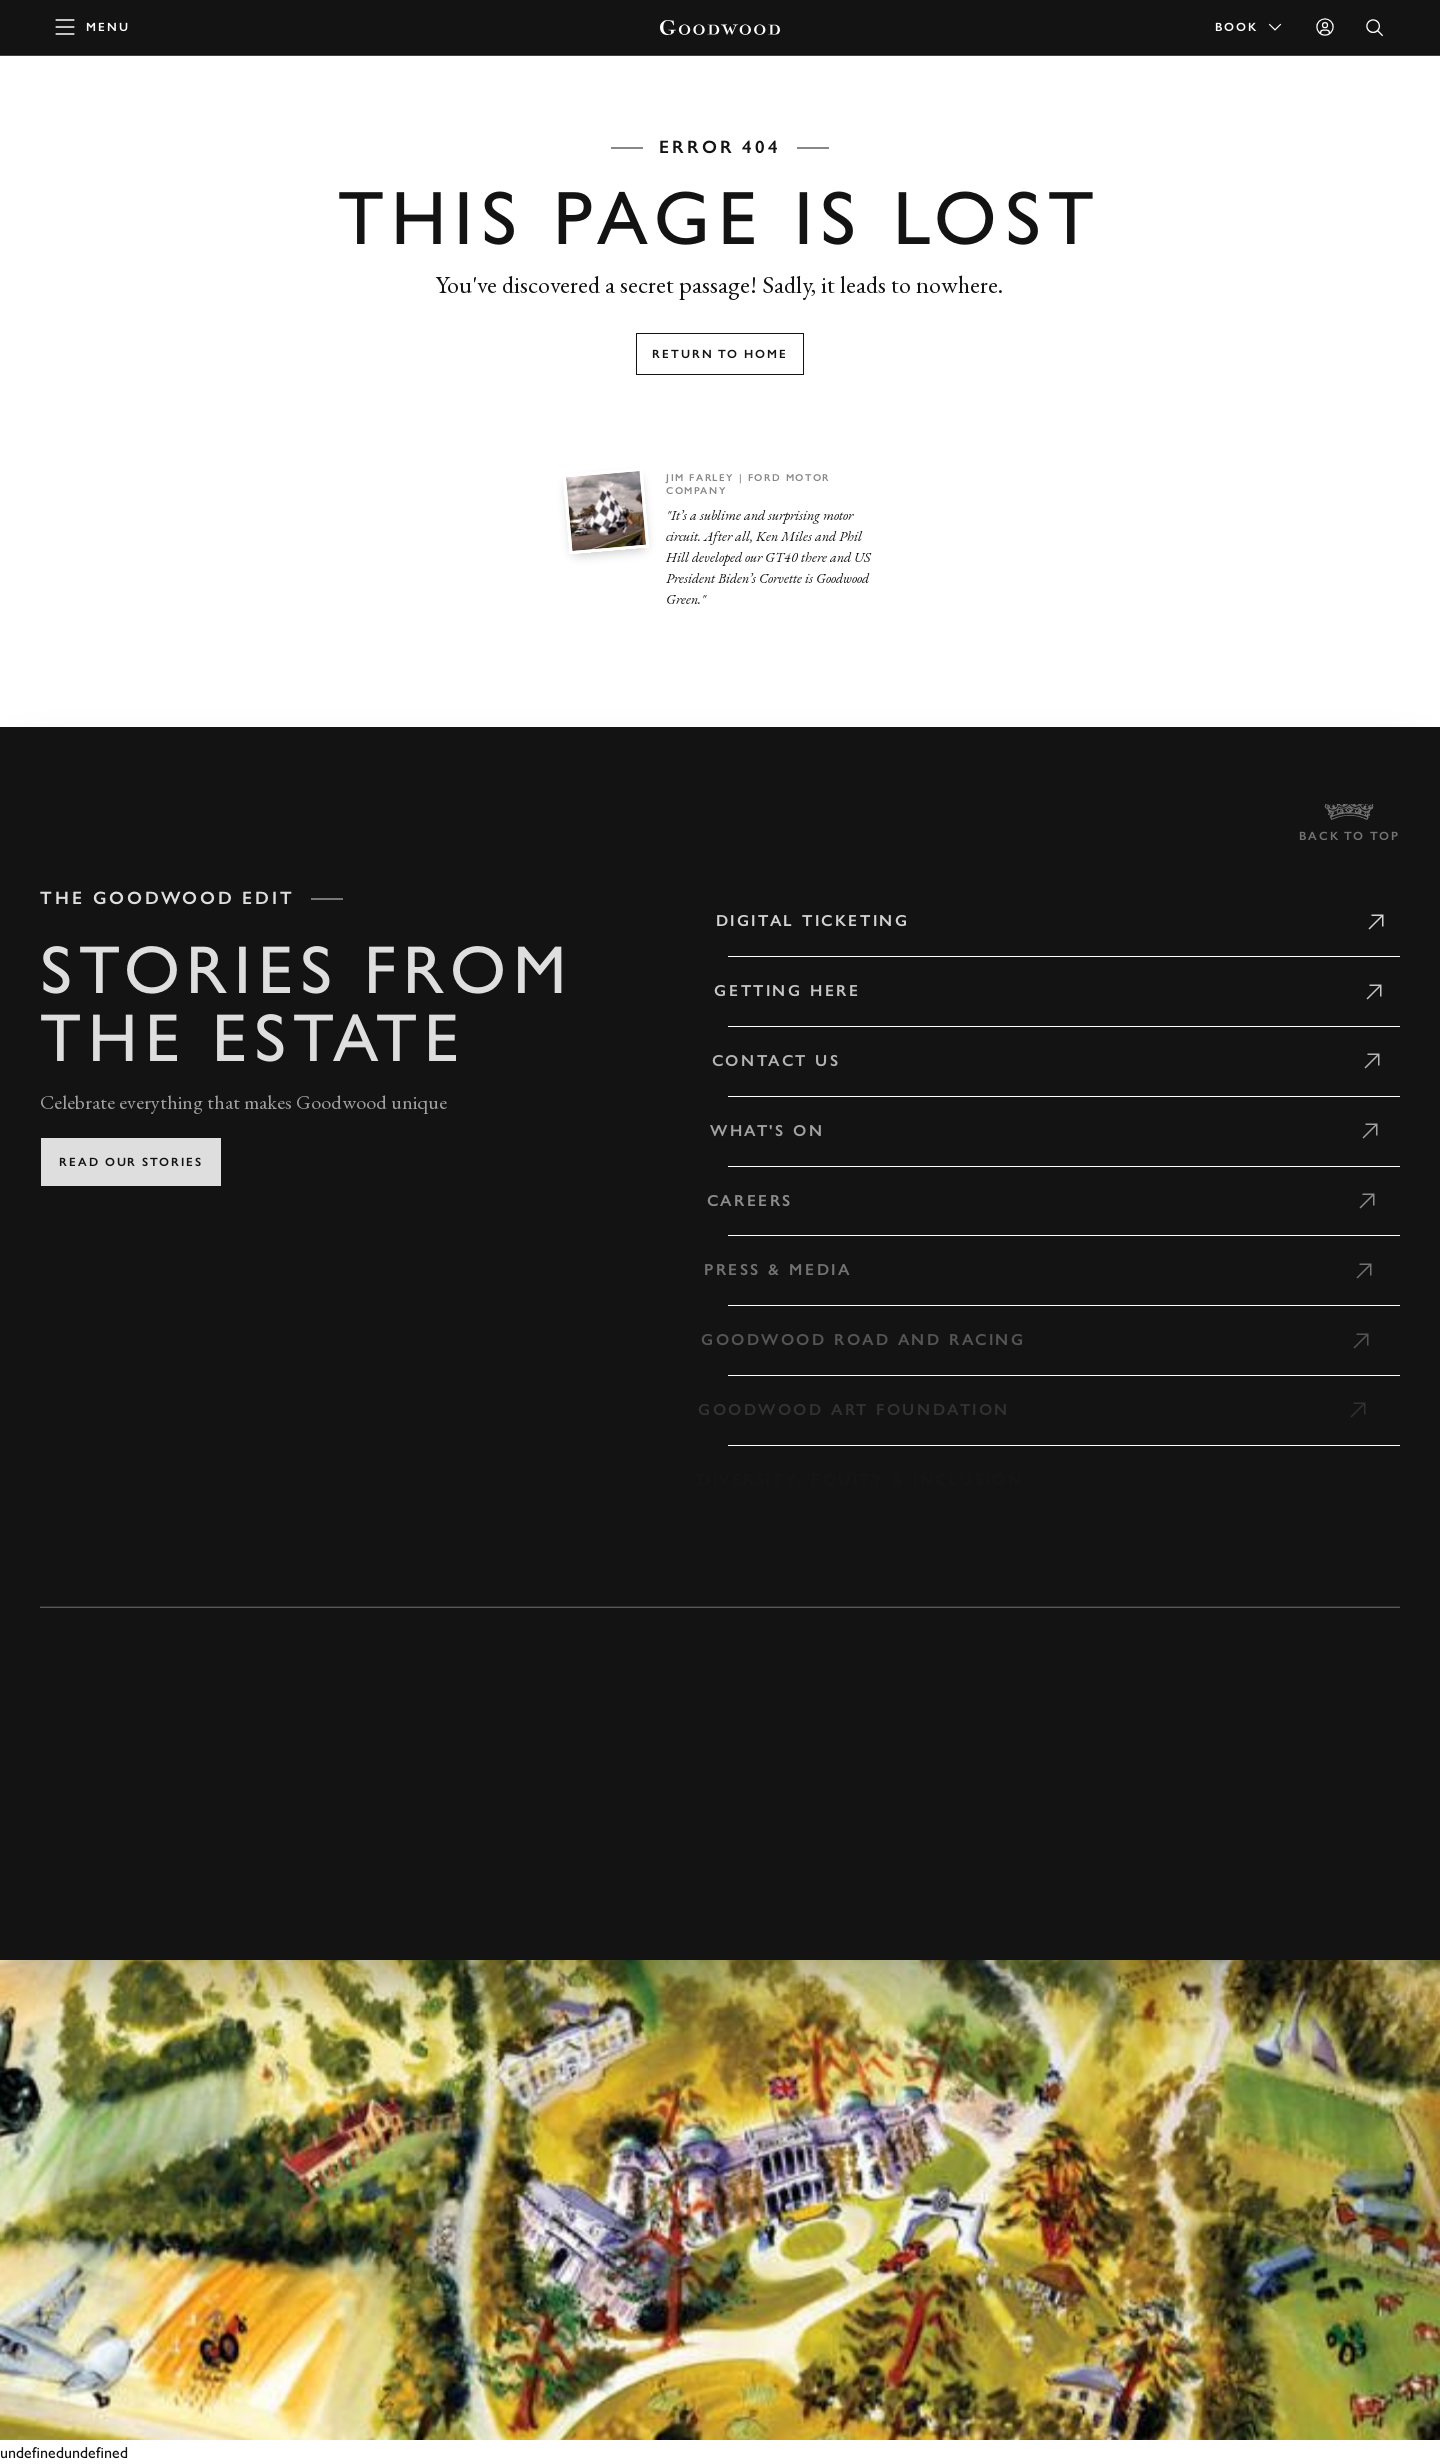 This screenshot has height=2464, width=1440. What do you see at coordinates (93, 27) in the screenshot?
I see `[toggle mega menu]` at bounding box center [93, 27].